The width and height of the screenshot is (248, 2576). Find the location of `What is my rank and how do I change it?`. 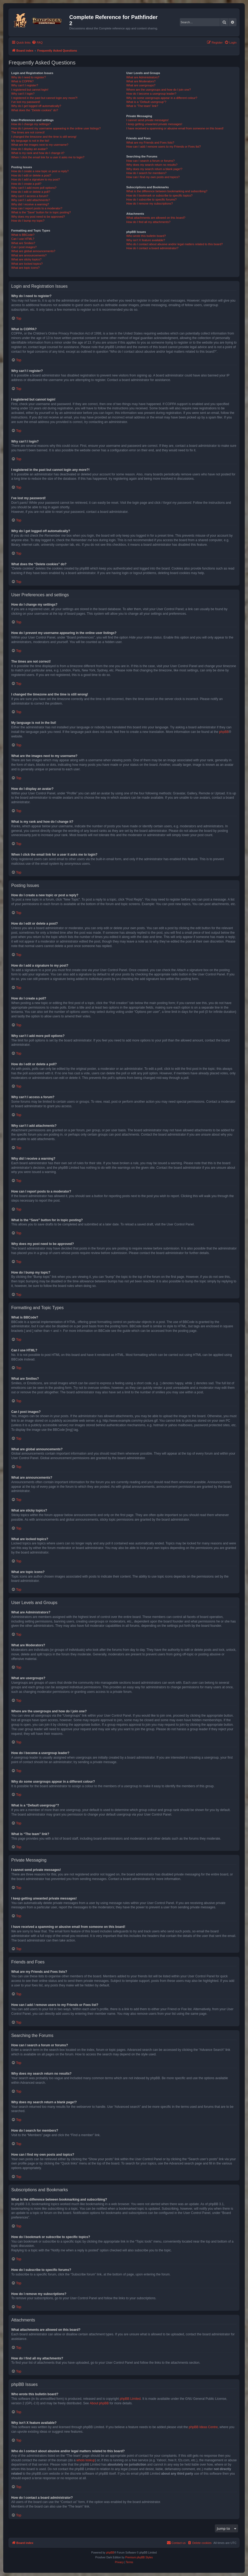

What is my rank and how do I change it? is located at coordinates (37, 153).